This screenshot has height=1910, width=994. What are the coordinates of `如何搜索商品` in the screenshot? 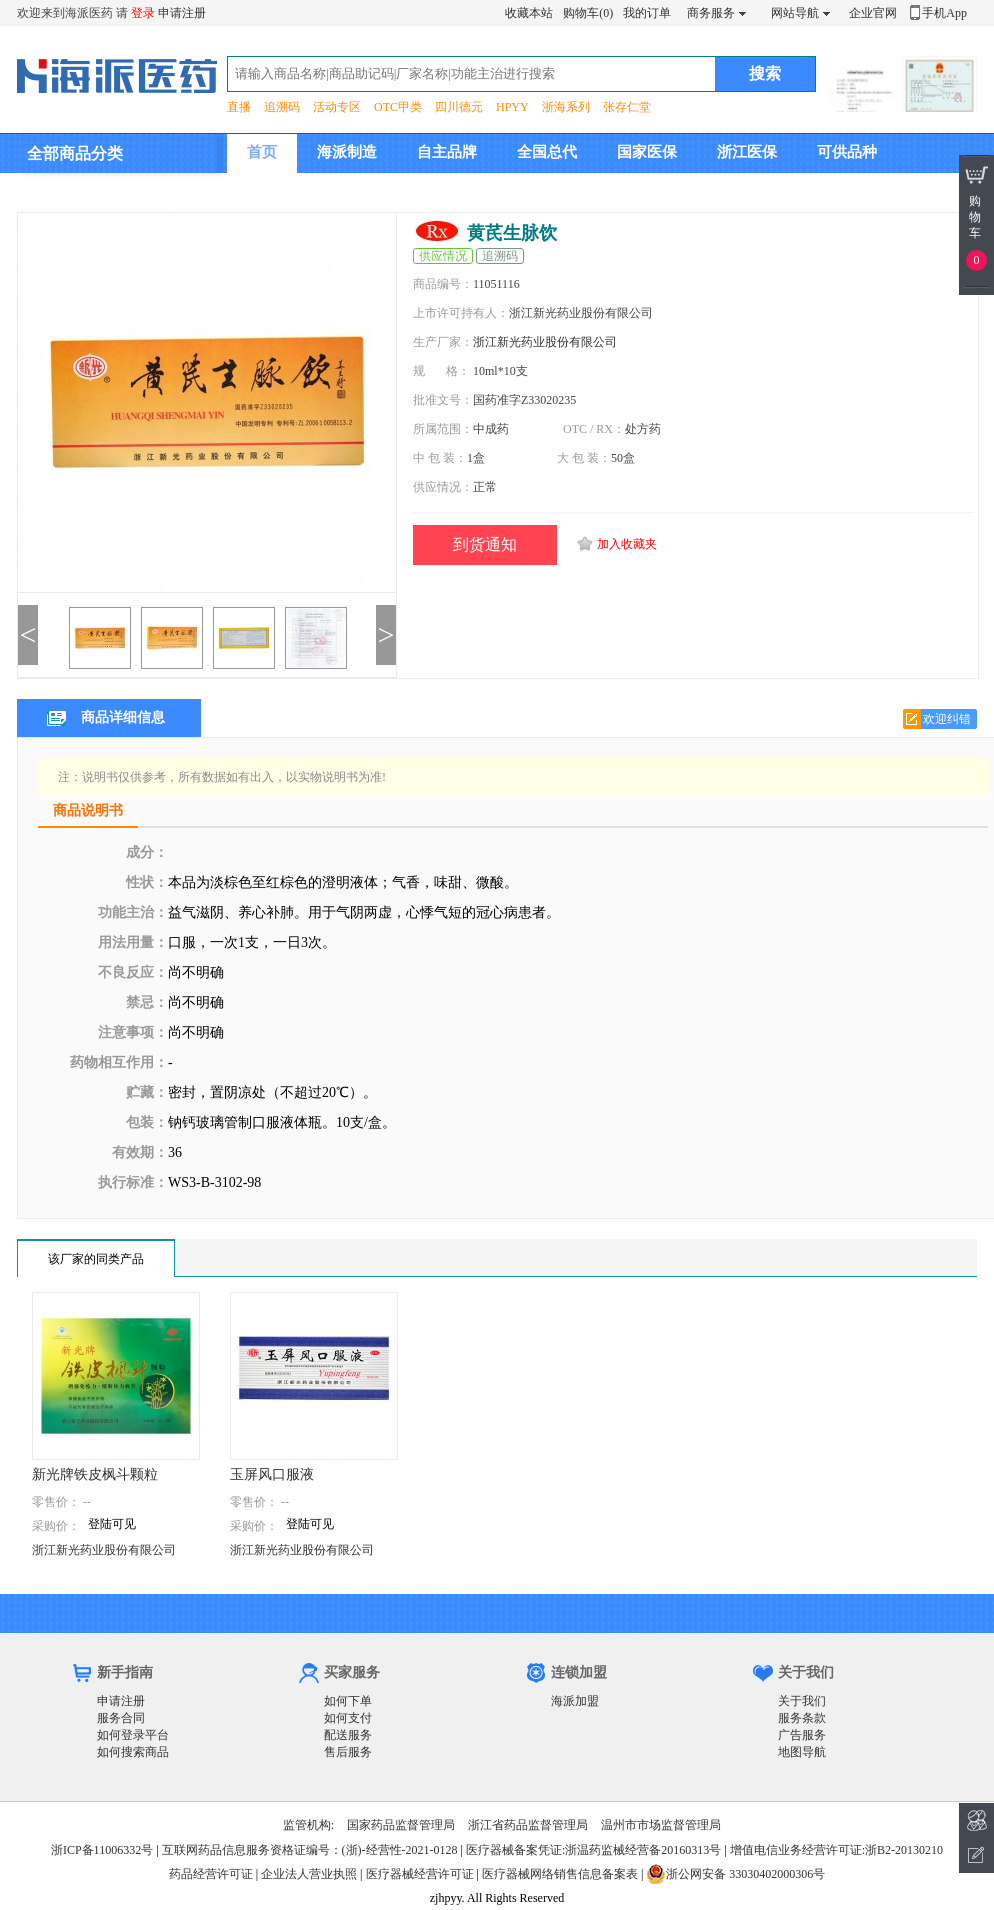 It's located at (133, 1752).